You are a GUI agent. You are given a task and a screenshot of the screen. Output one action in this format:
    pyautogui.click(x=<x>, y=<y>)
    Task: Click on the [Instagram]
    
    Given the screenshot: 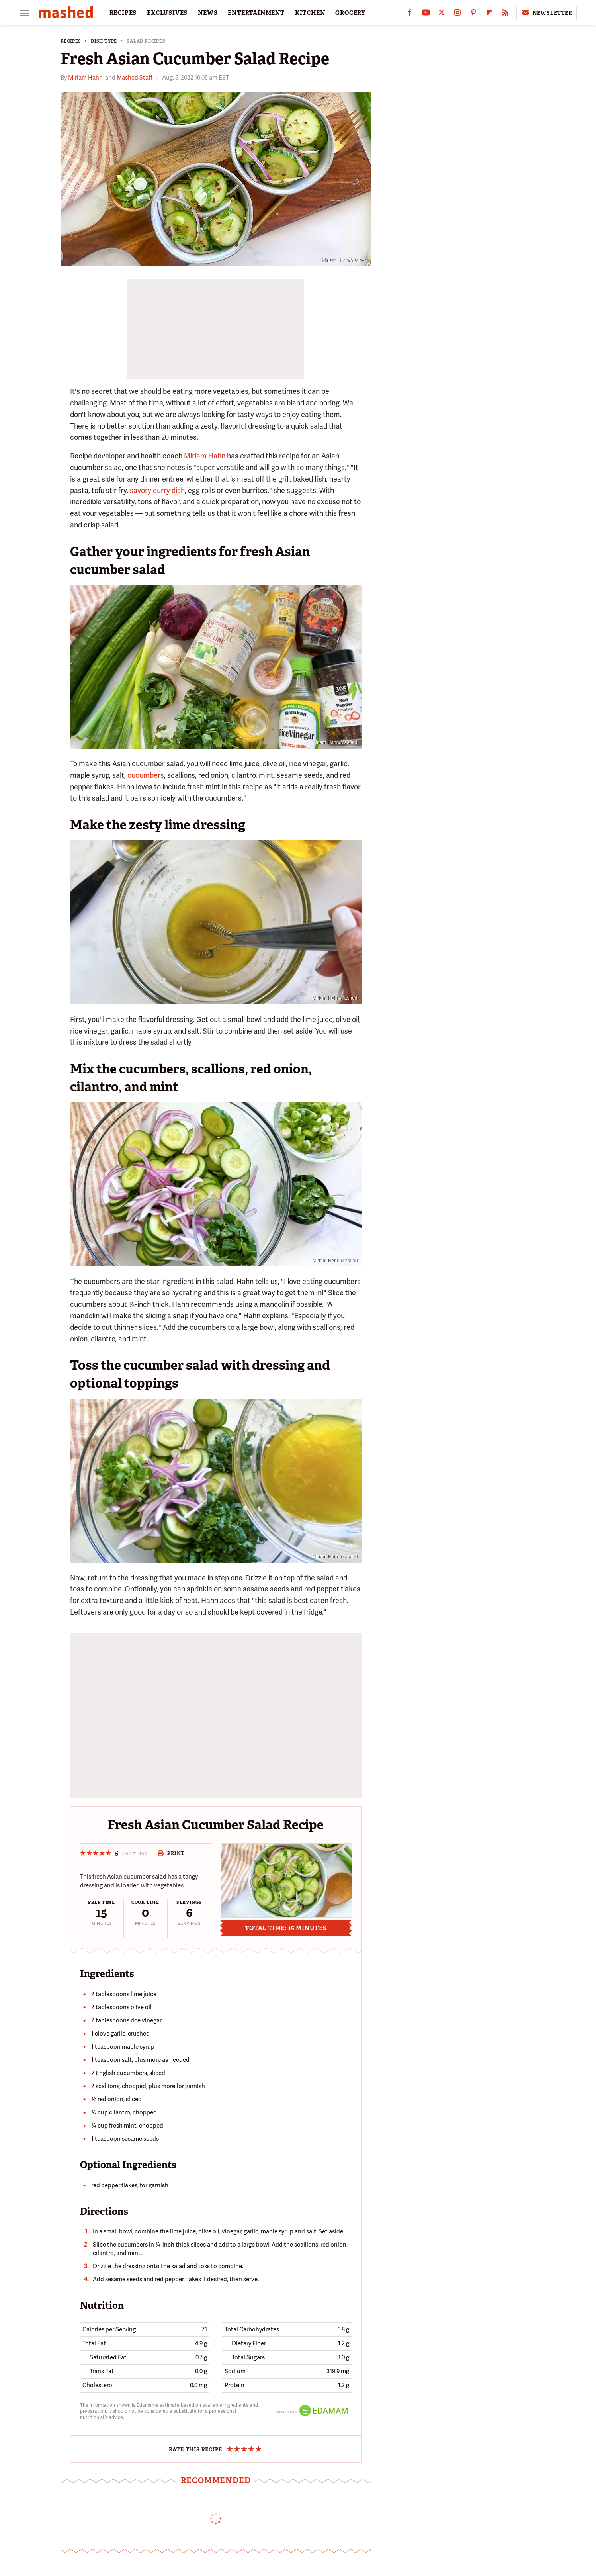 What is the action you would take?
    pyautogui.click(x=457, y=14)
    